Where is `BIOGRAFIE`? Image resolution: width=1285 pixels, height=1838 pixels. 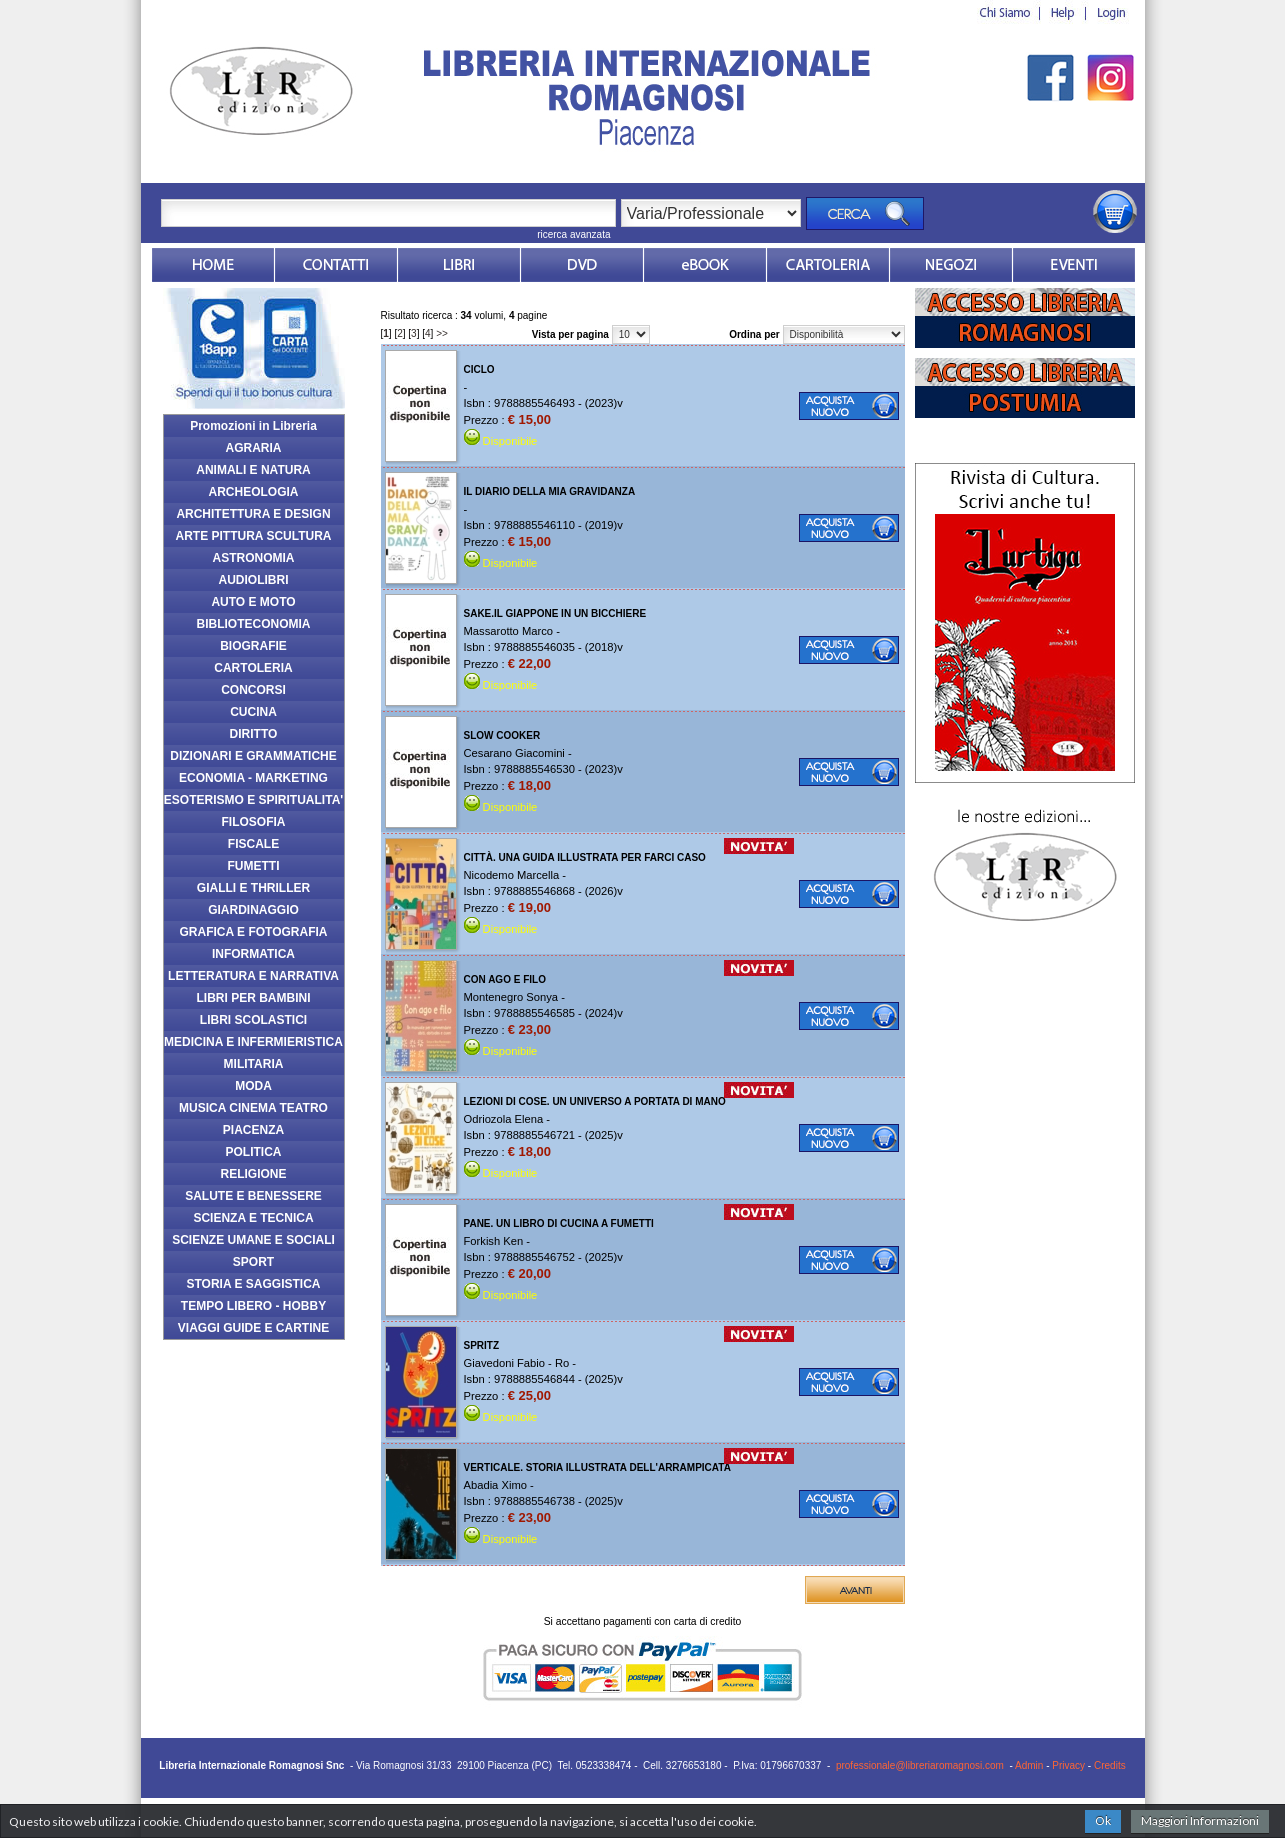
BIOGRAFIE is located at coordinates (253, 646).